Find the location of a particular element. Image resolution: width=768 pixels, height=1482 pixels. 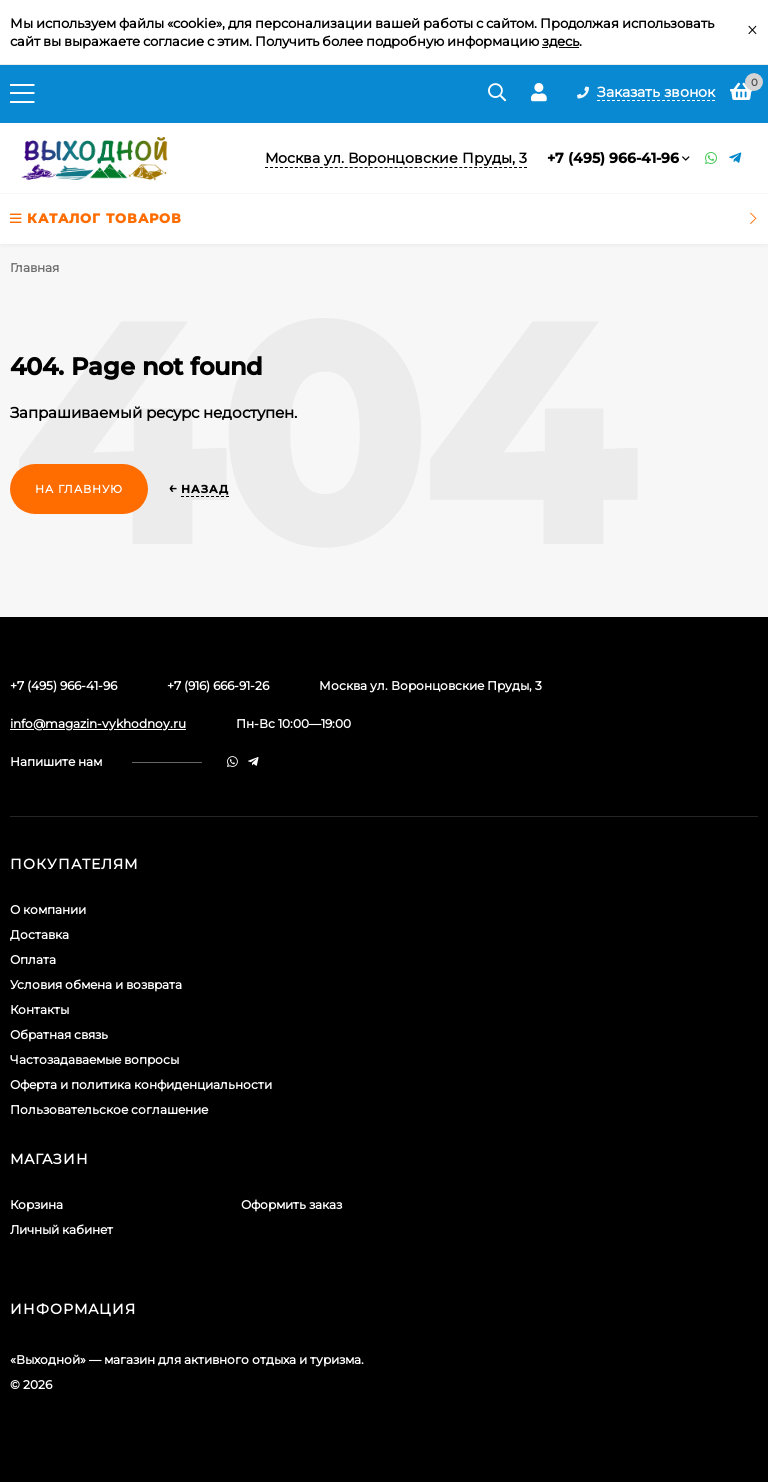

Оферта и политика конфиденциальности is located at coordinates (141, 1084).